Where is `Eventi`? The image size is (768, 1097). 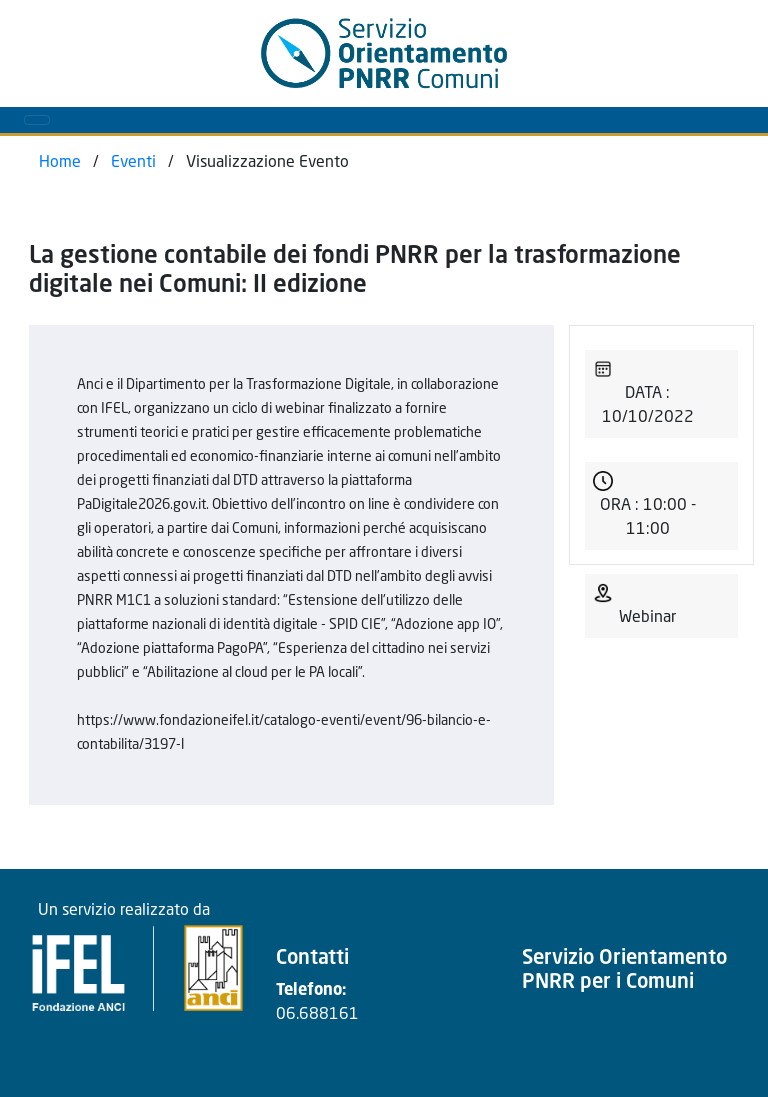
Eventi is located at coordinates (133, 163).